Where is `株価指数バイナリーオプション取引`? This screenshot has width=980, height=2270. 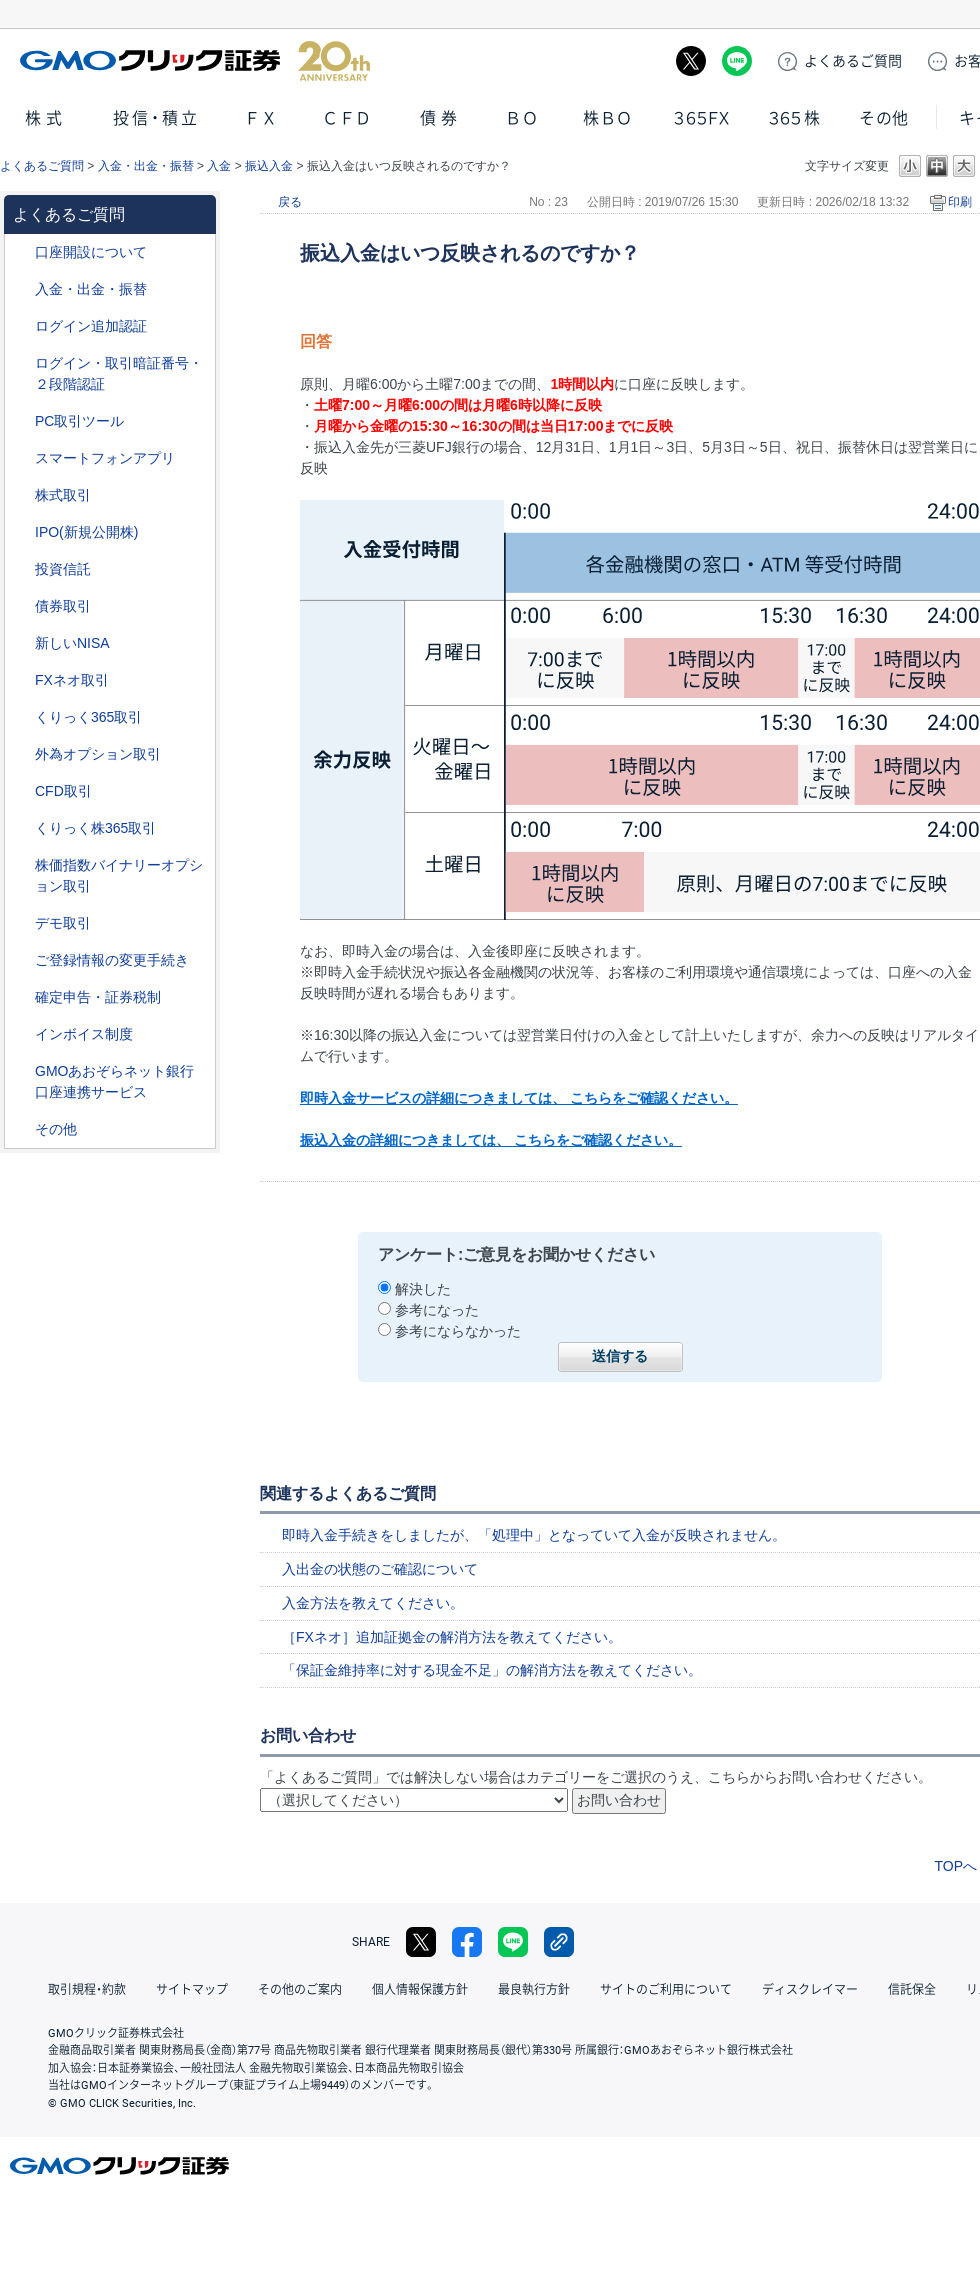 株価指数バイナリーオプション取引 is located at coordinates (119, 875).